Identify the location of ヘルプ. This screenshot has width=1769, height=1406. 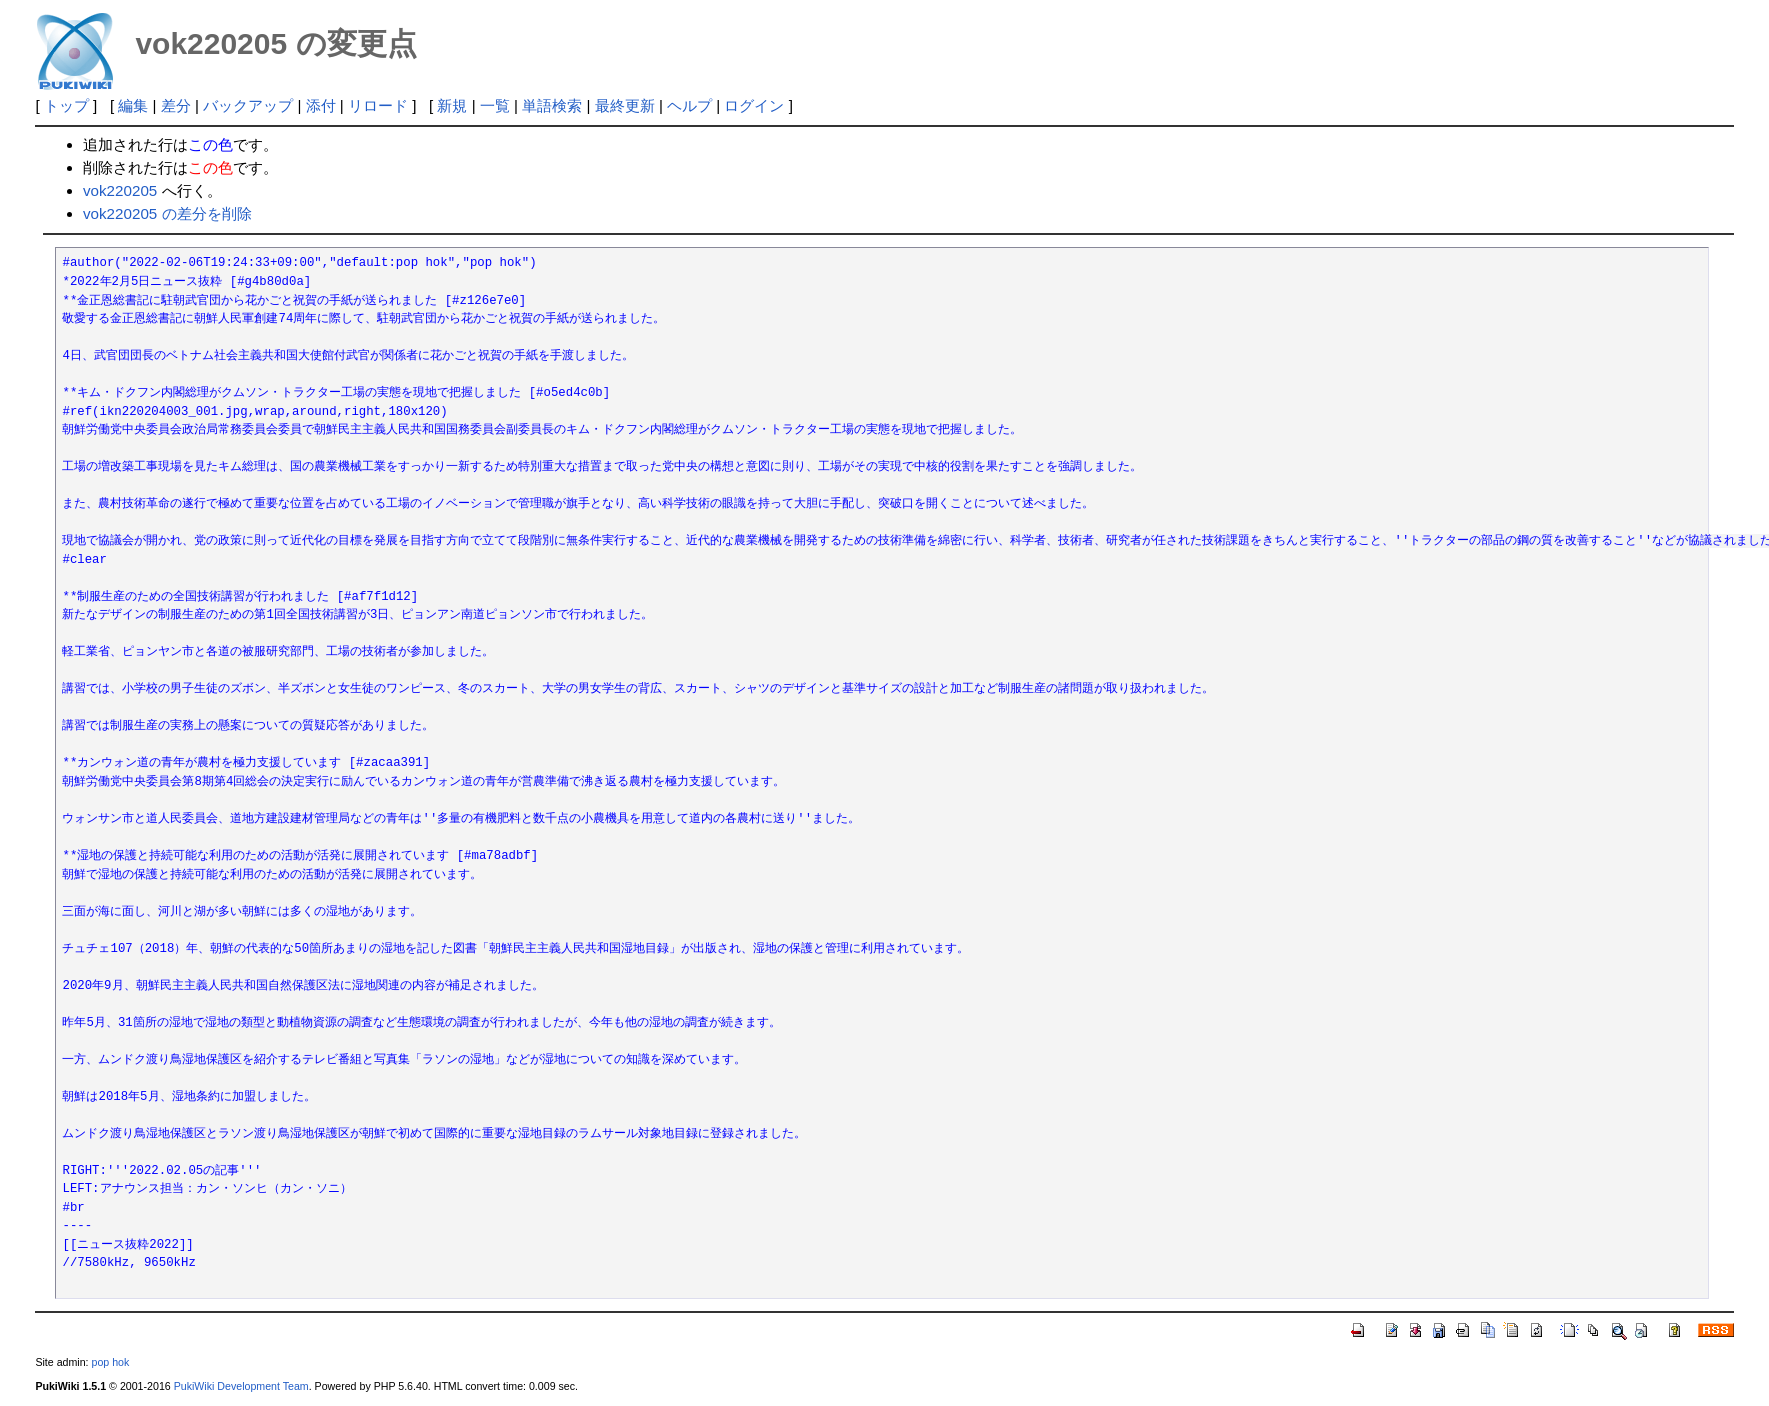
(689, 105).